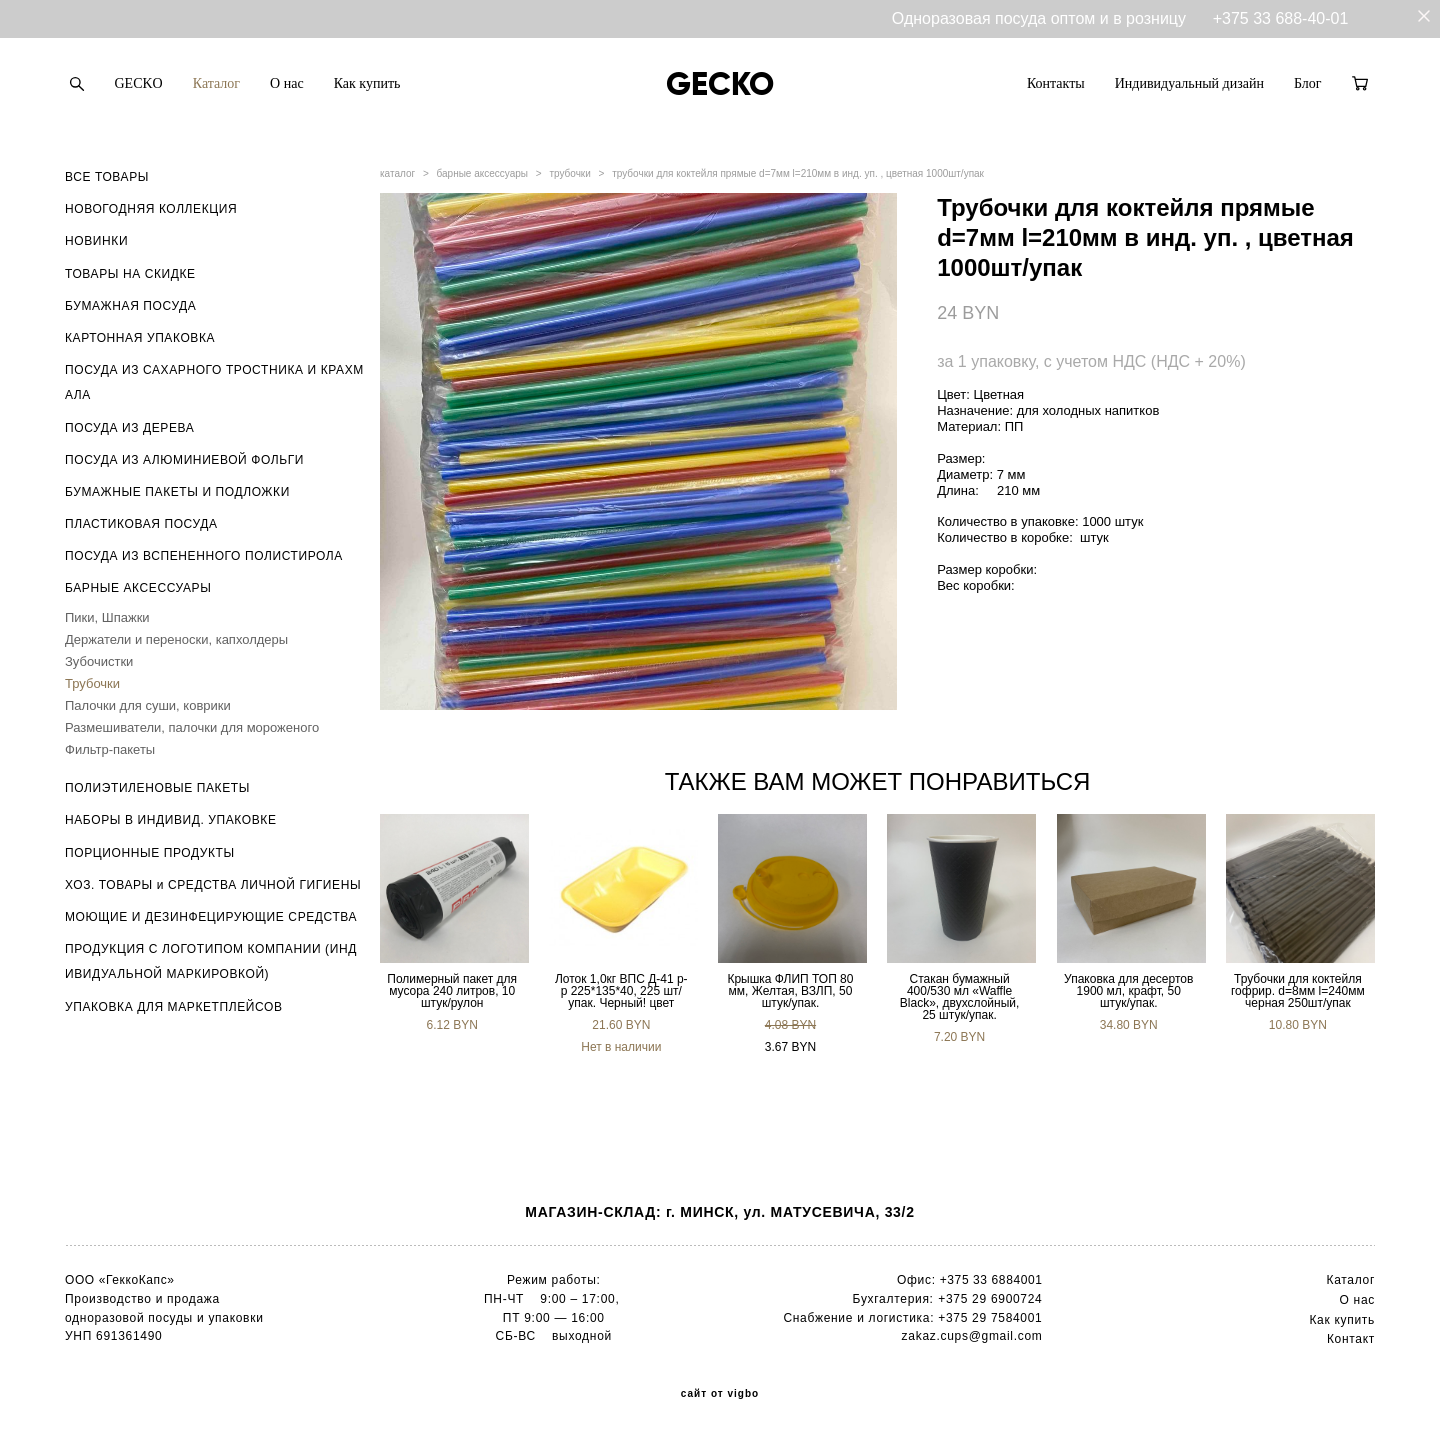 This screenshot has height=1441, width=1440. What do you see at coordinates (1056, 83) in the screenshot?
I see `Контакты` at bounding box center [1056, 83].